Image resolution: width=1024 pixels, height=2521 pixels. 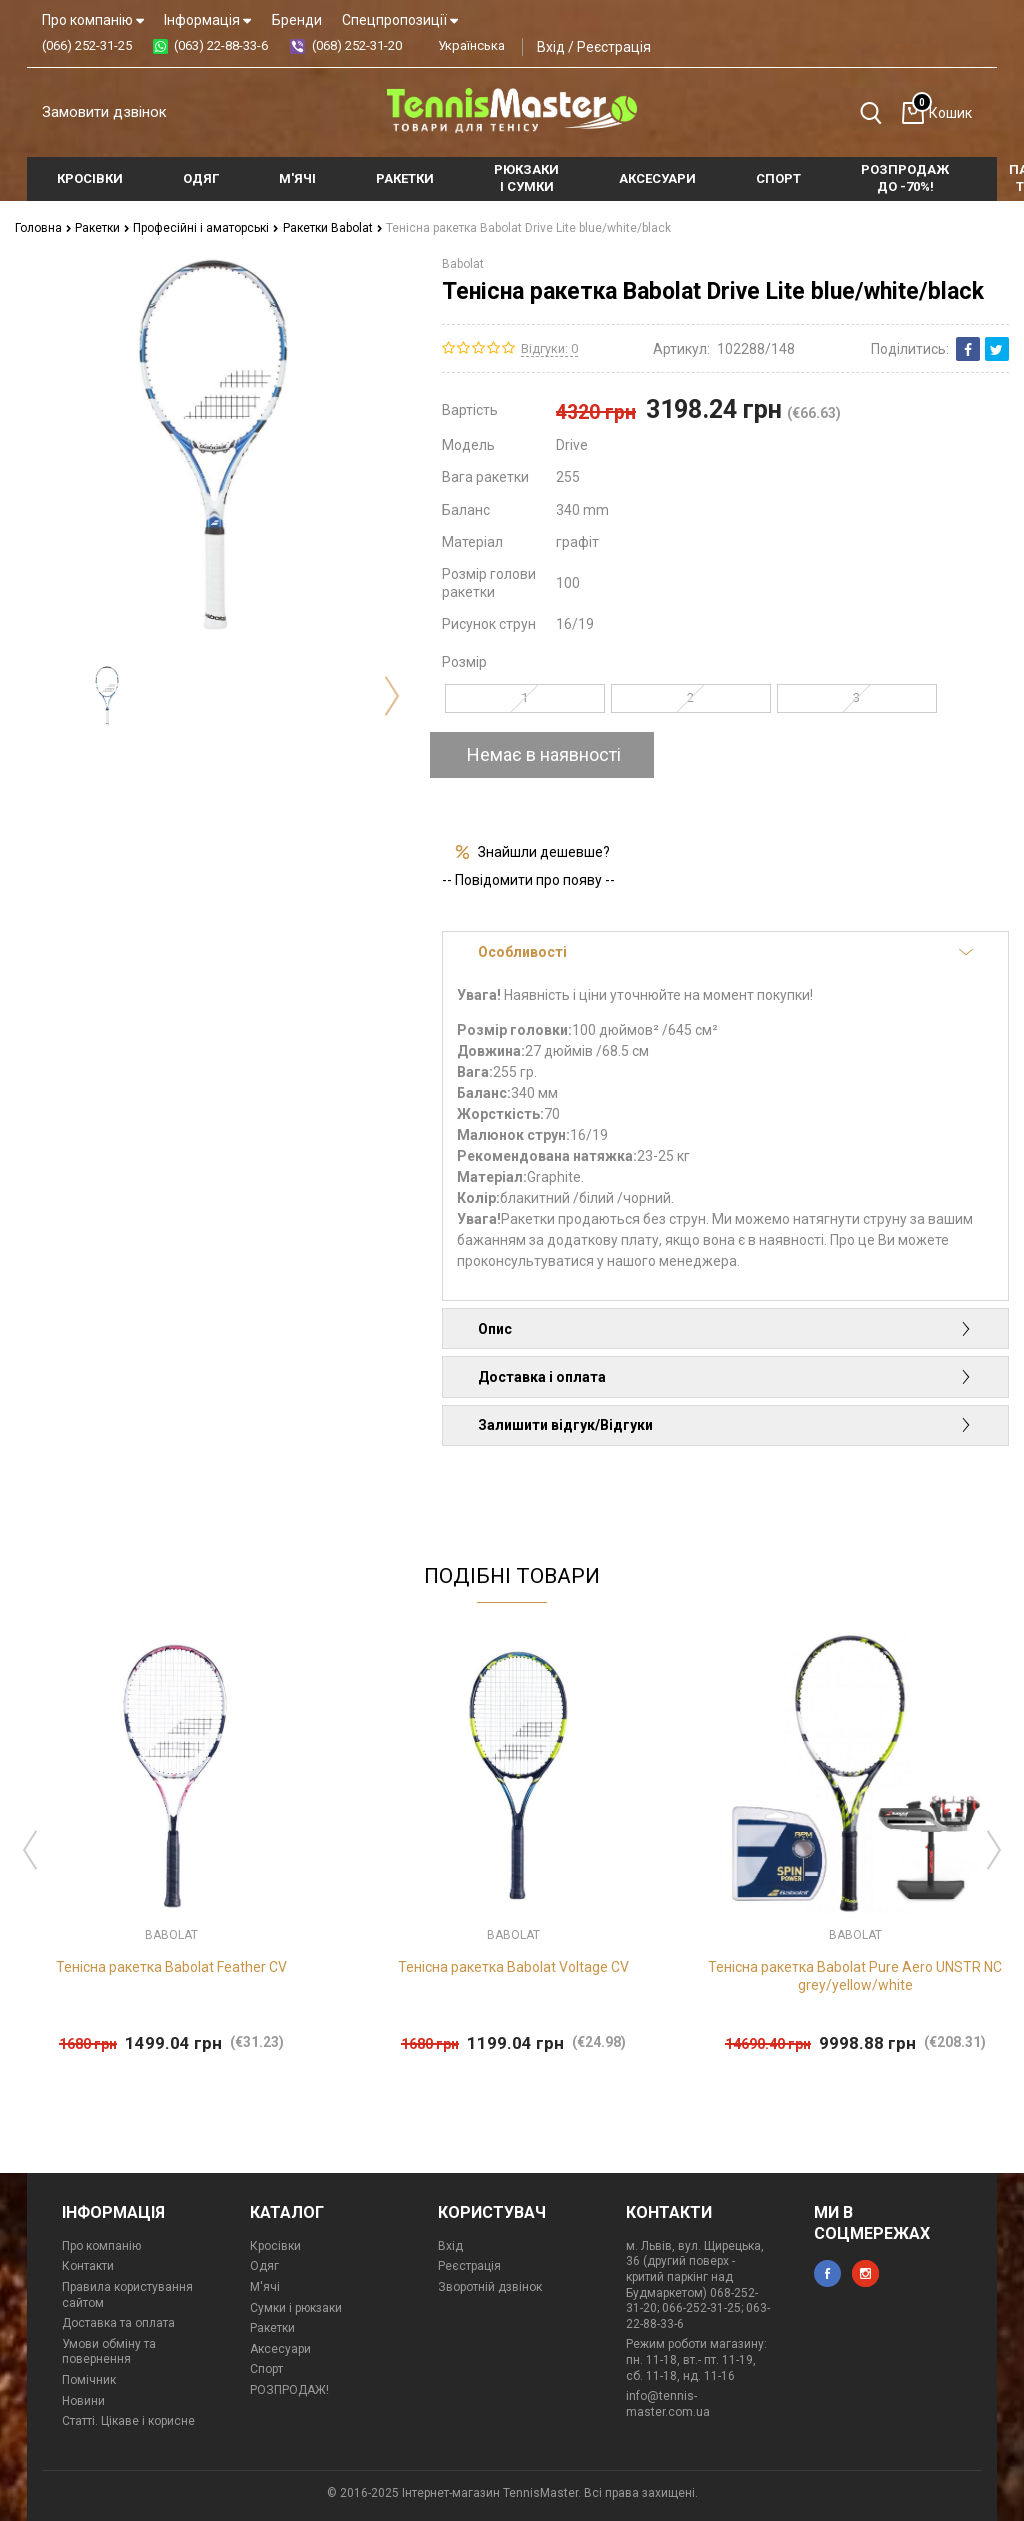 What do you see at coordinates (109, 2352) in the screenshot?
I see `Умови обміну та повернення` at bounding box center [109, 2352].